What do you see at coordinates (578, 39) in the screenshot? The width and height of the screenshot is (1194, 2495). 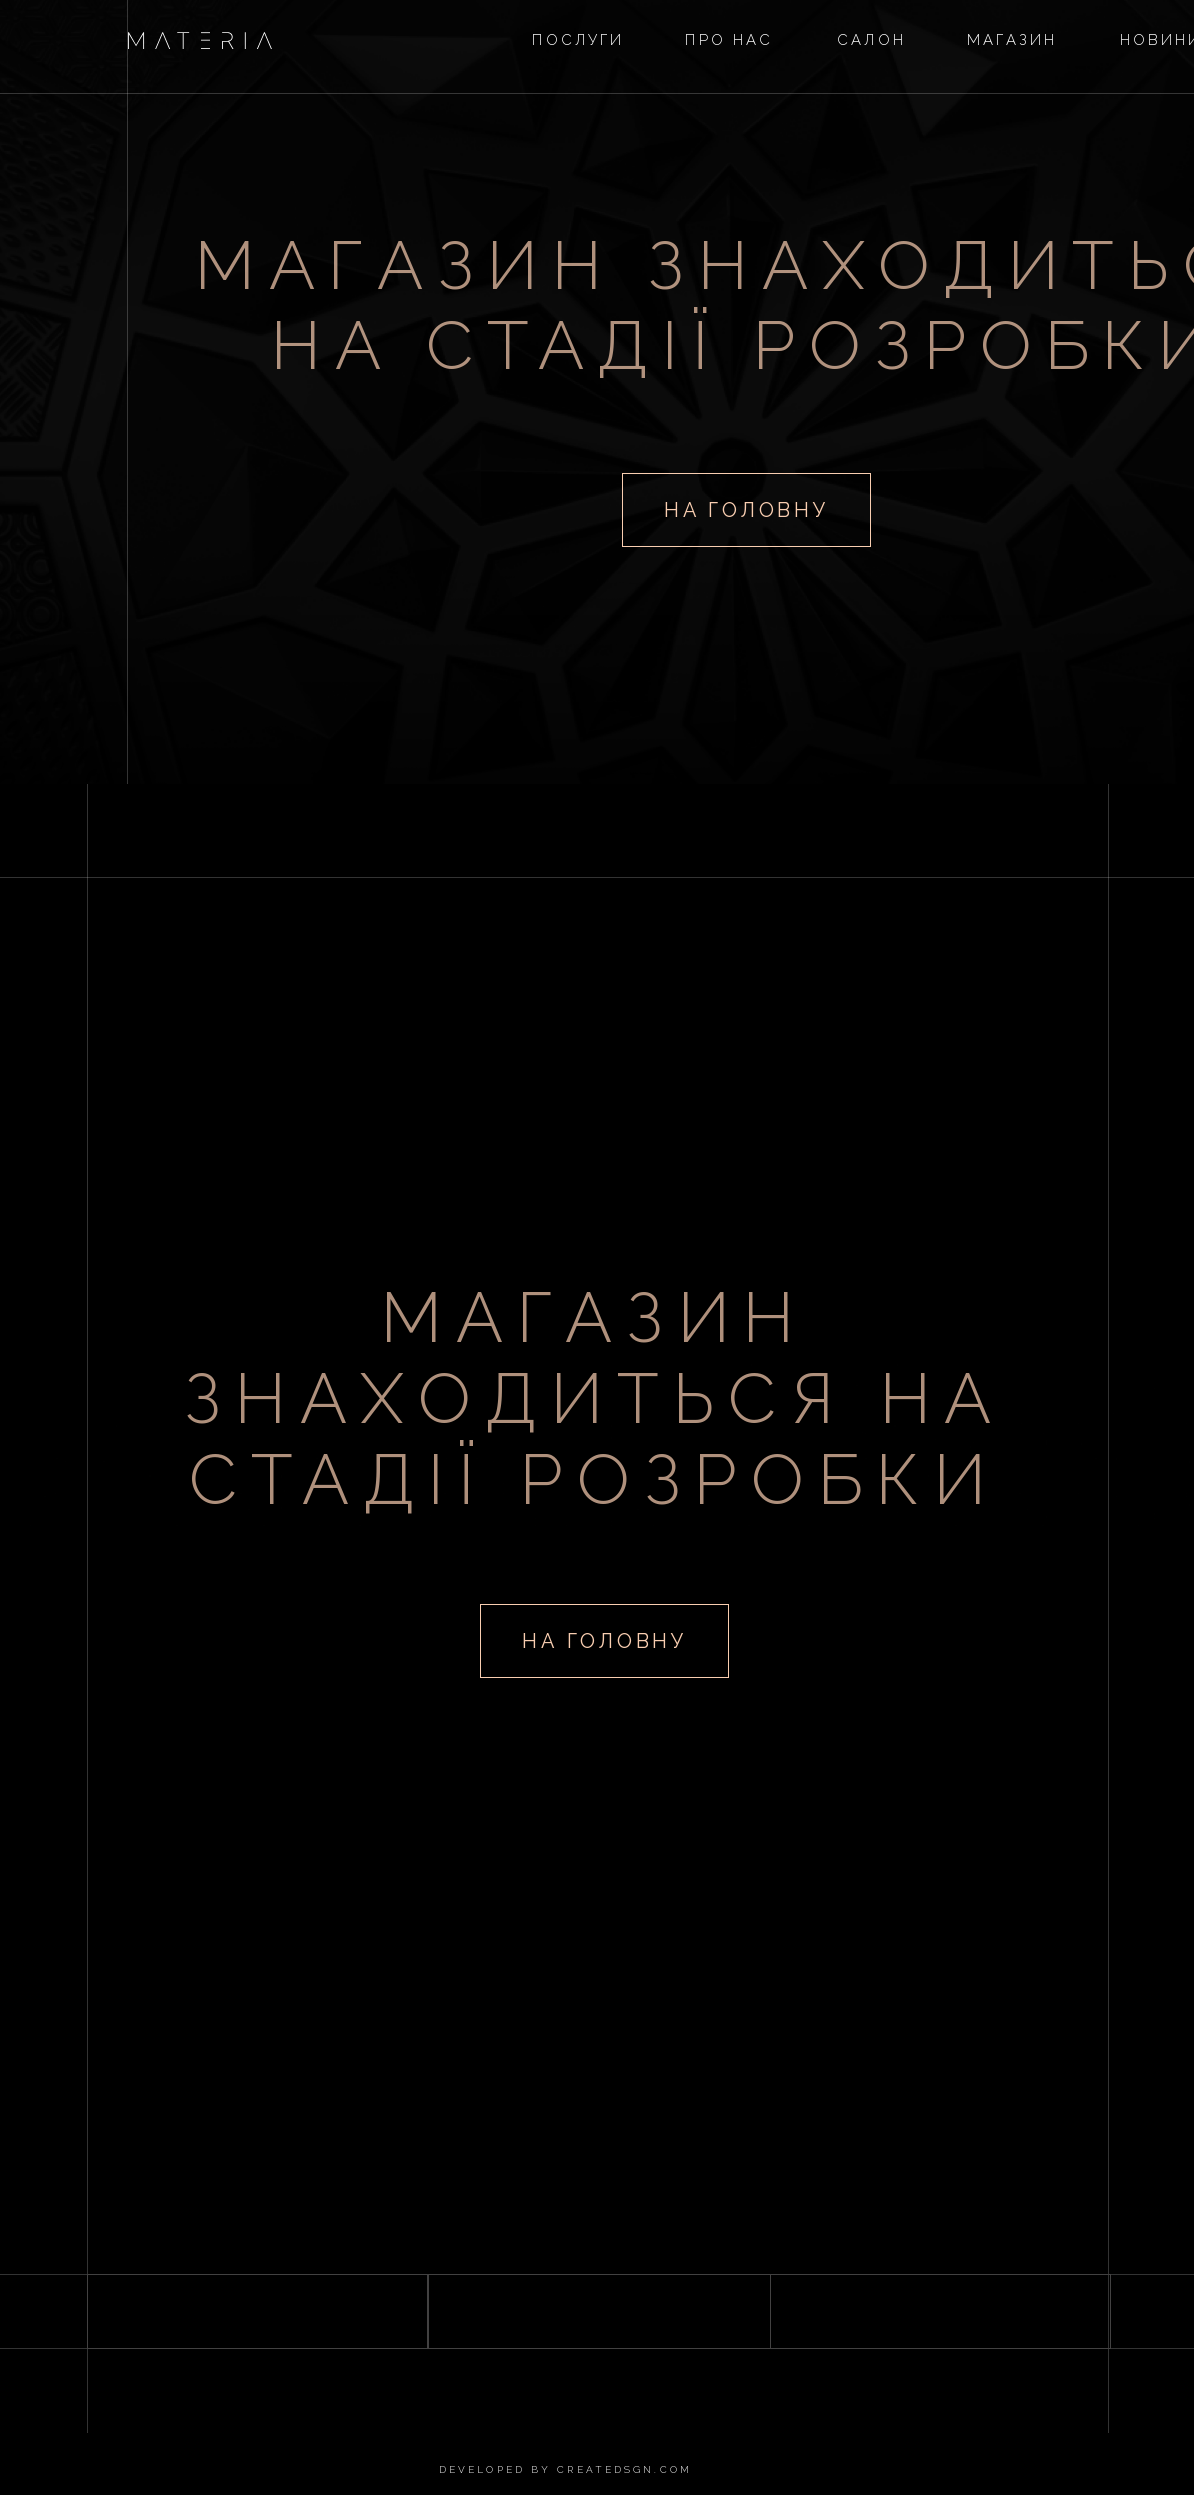 I see `послуги` at bounding box center [578, 39].